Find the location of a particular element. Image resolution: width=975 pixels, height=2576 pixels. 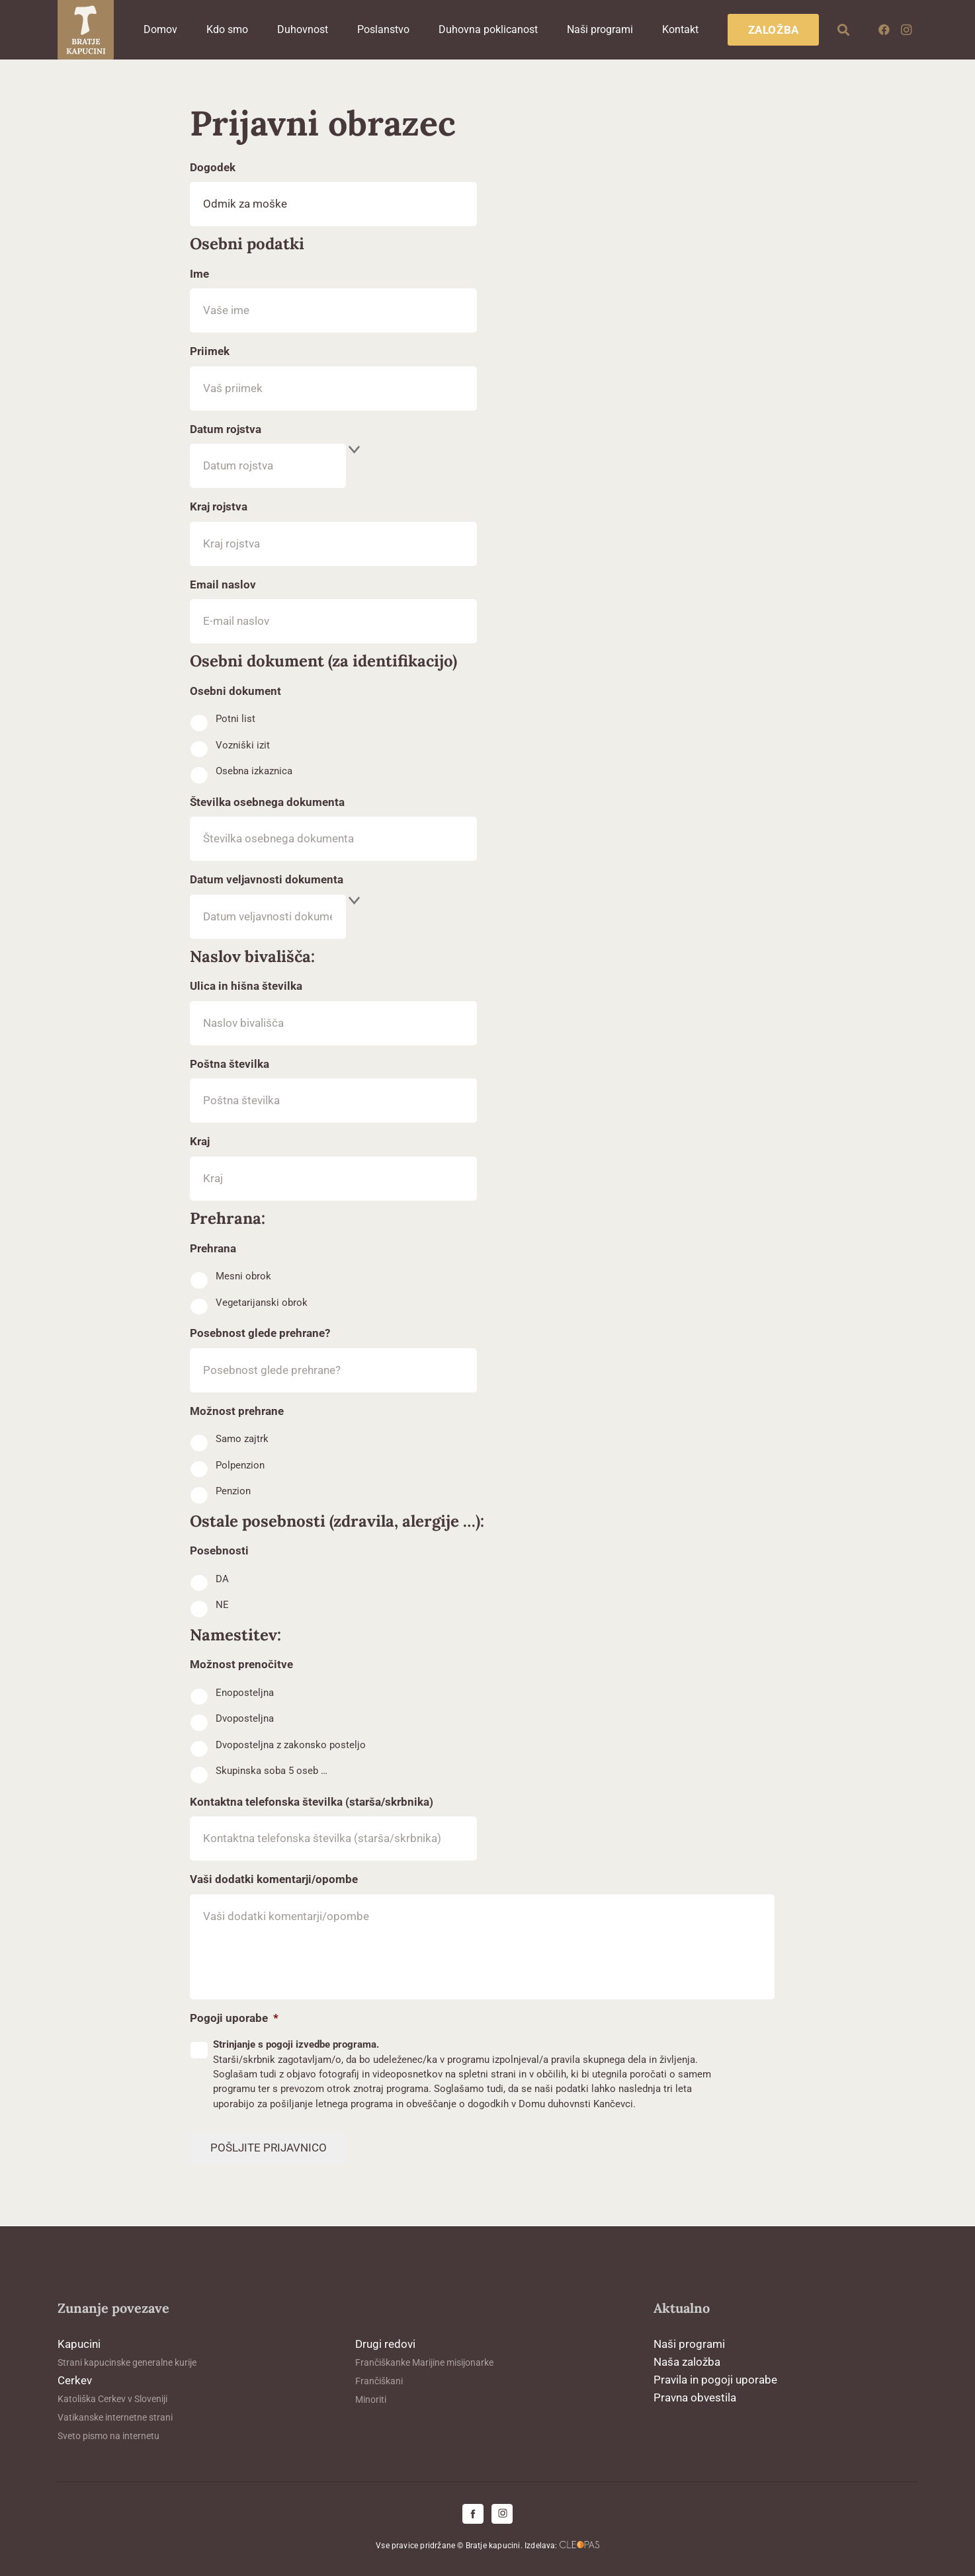

Možnost prenočitve is located at coordinates (241, 1664).